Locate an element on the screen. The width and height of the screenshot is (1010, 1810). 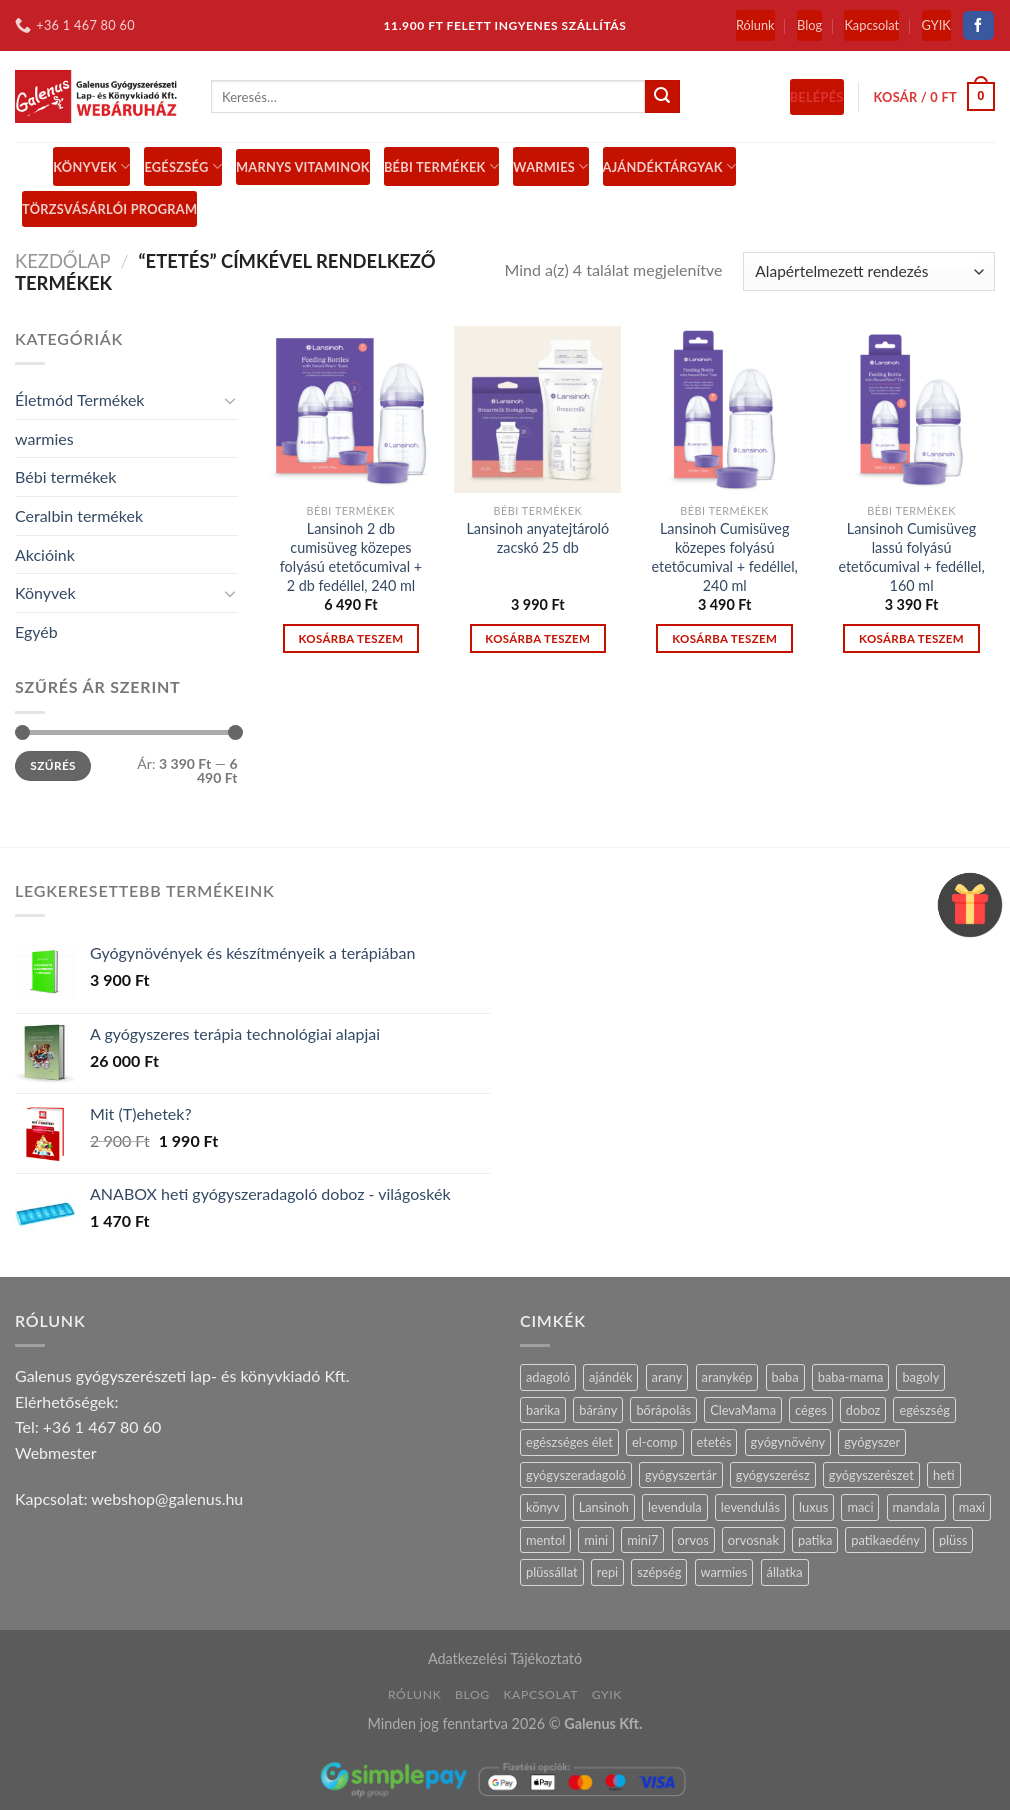
Könyvek is located at coordinates (91, 166).